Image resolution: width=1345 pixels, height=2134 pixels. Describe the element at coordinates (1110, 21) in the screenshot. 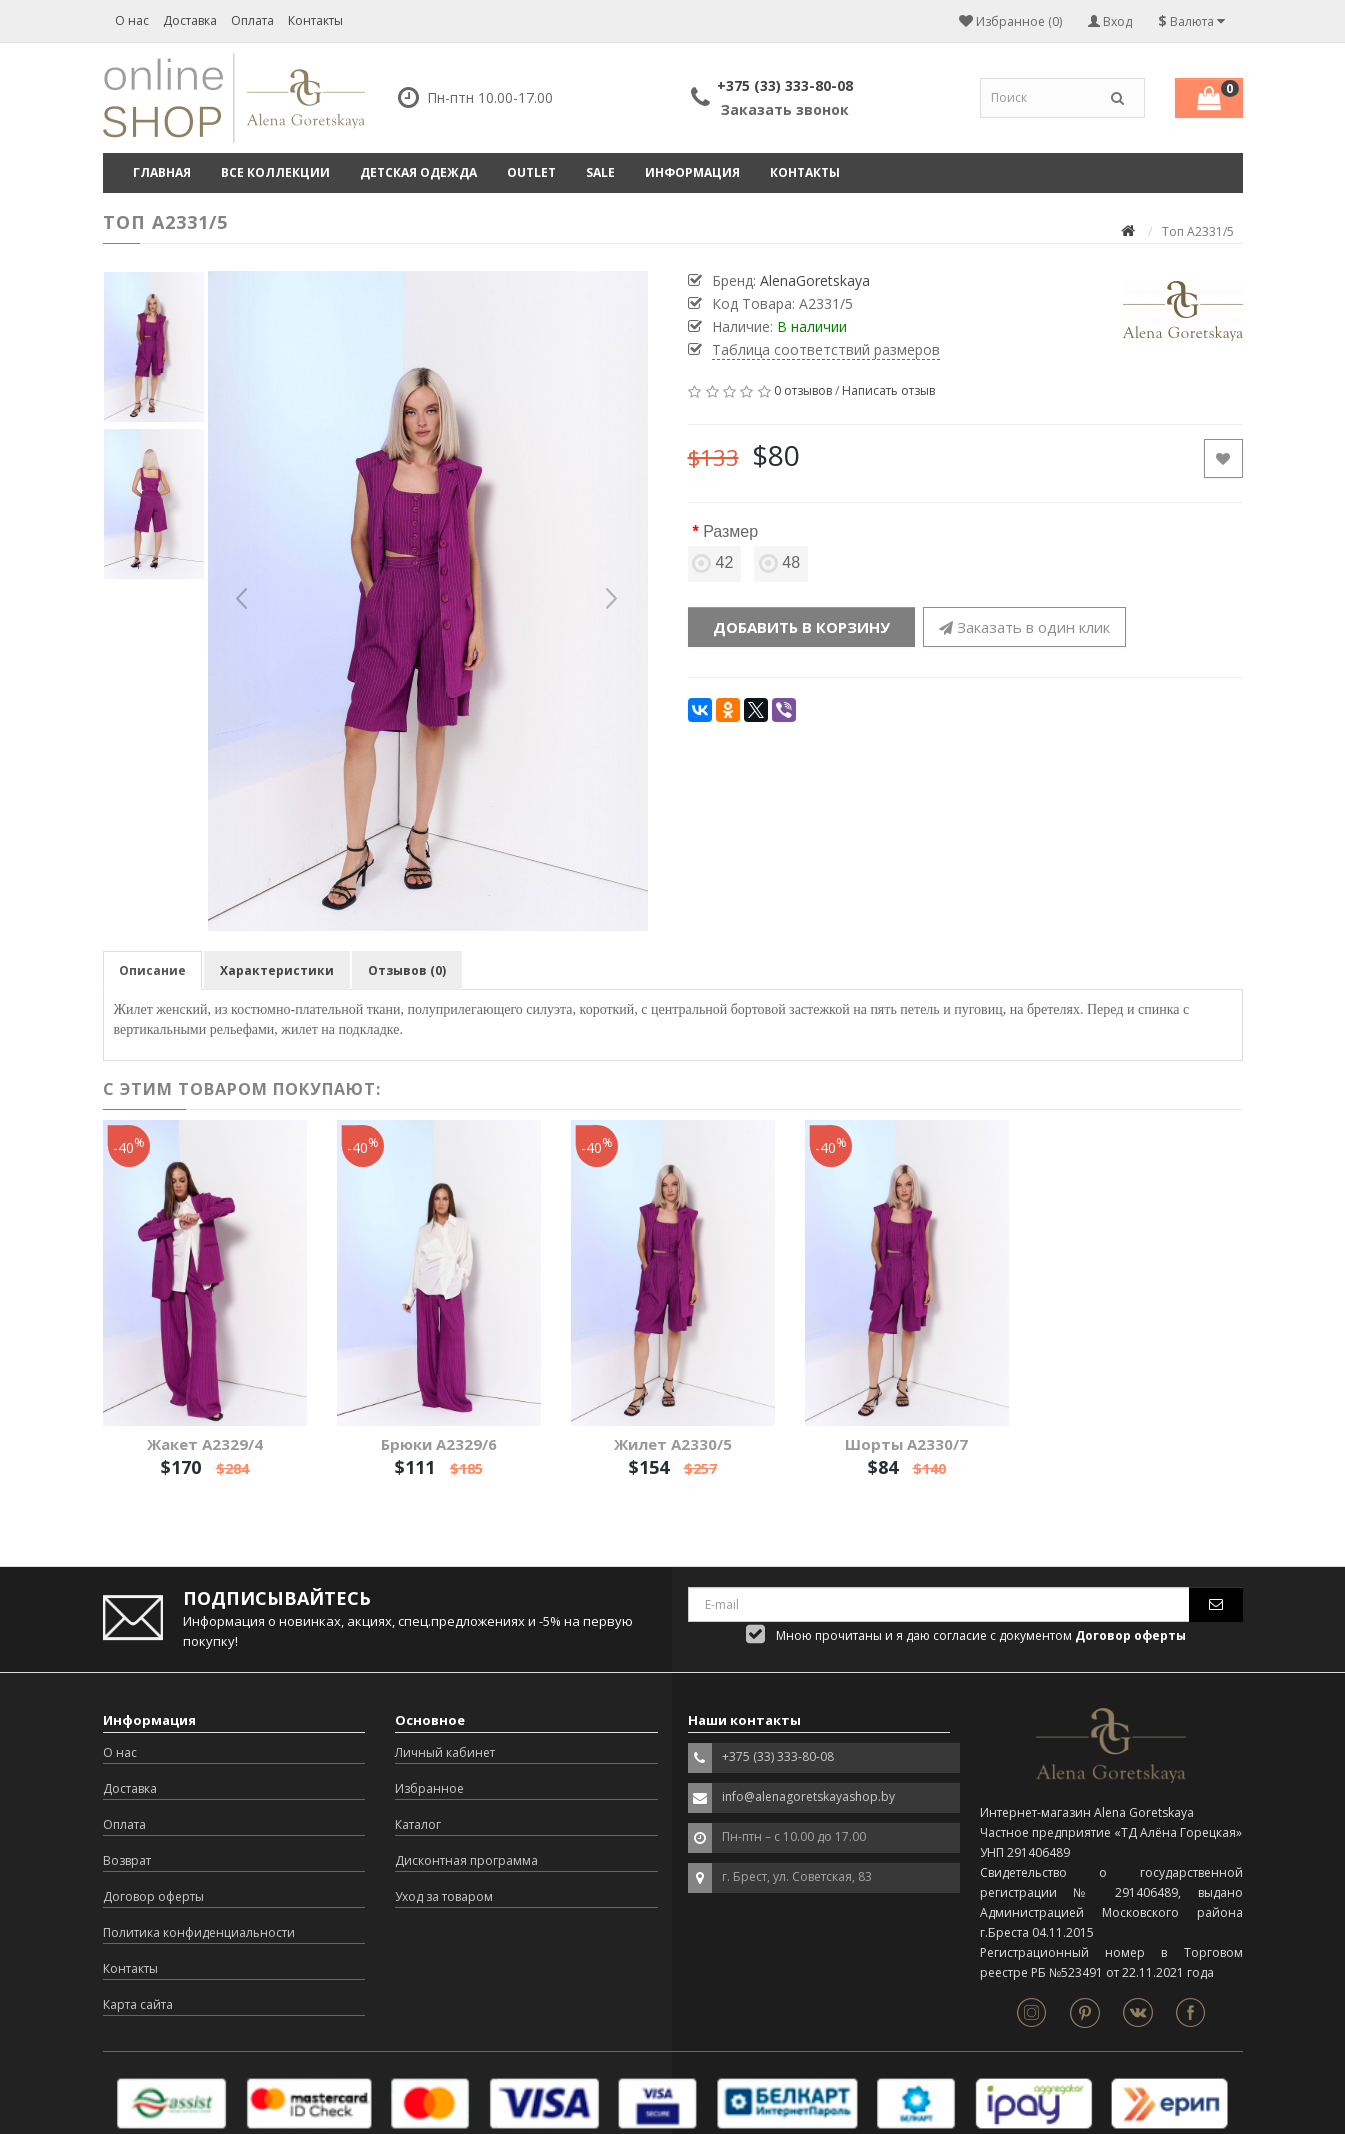

I see `Вход` at that location.